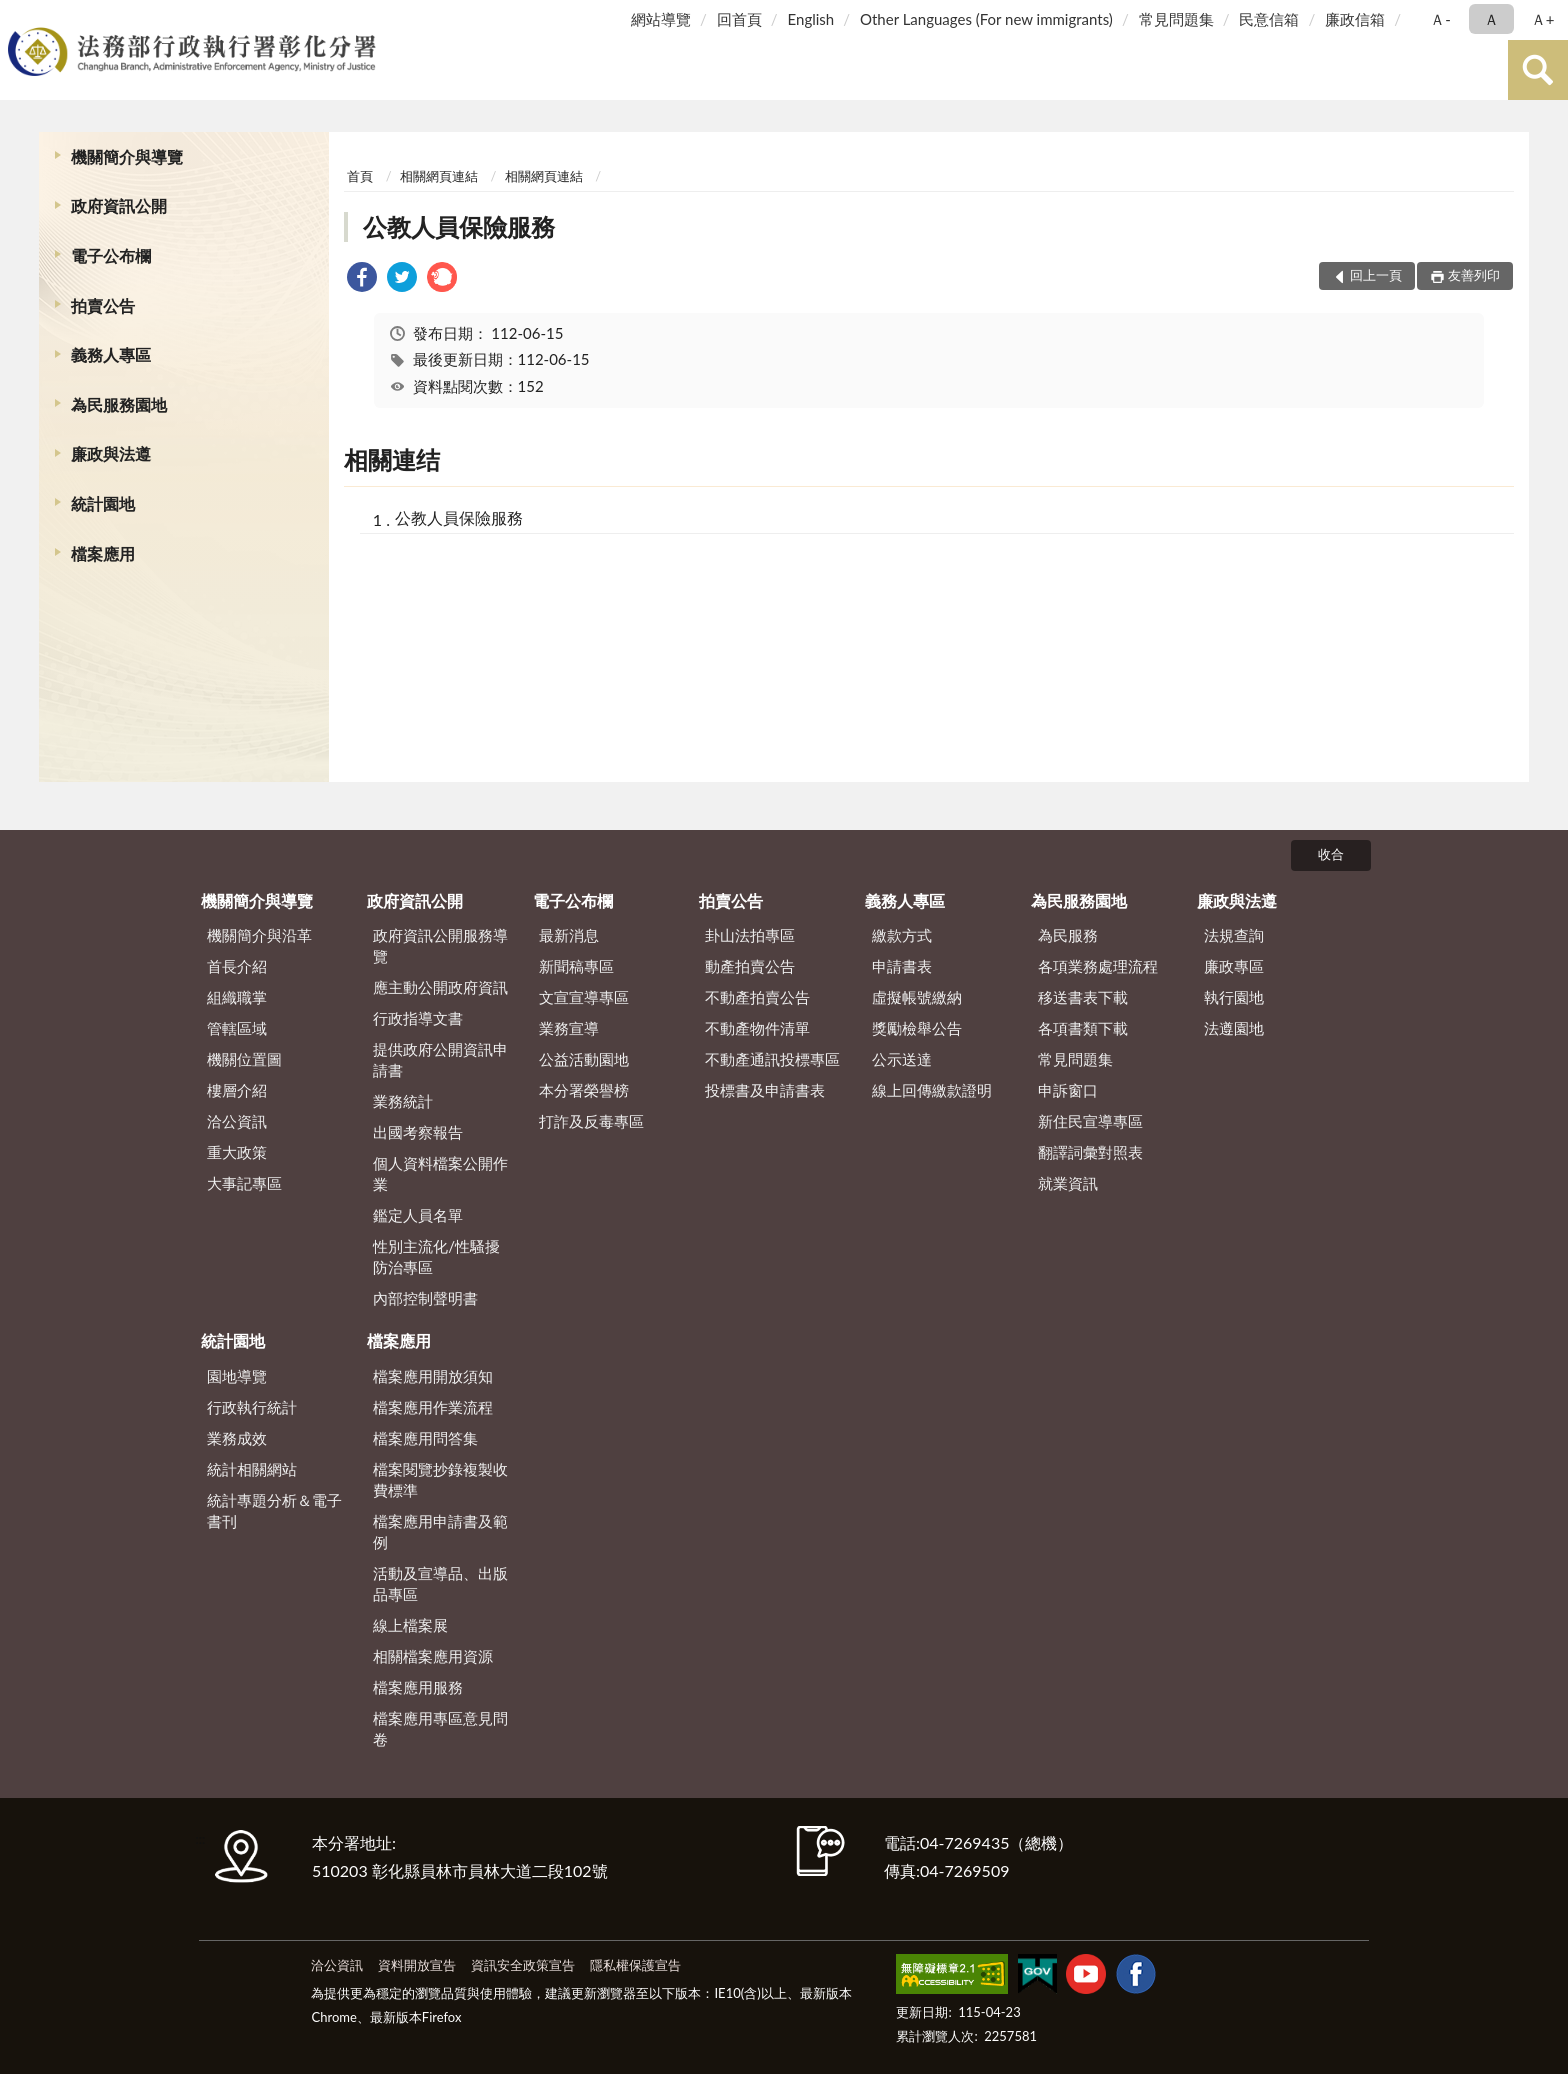  I want to click on 新住民宣導專區, so click(1090, 1121).